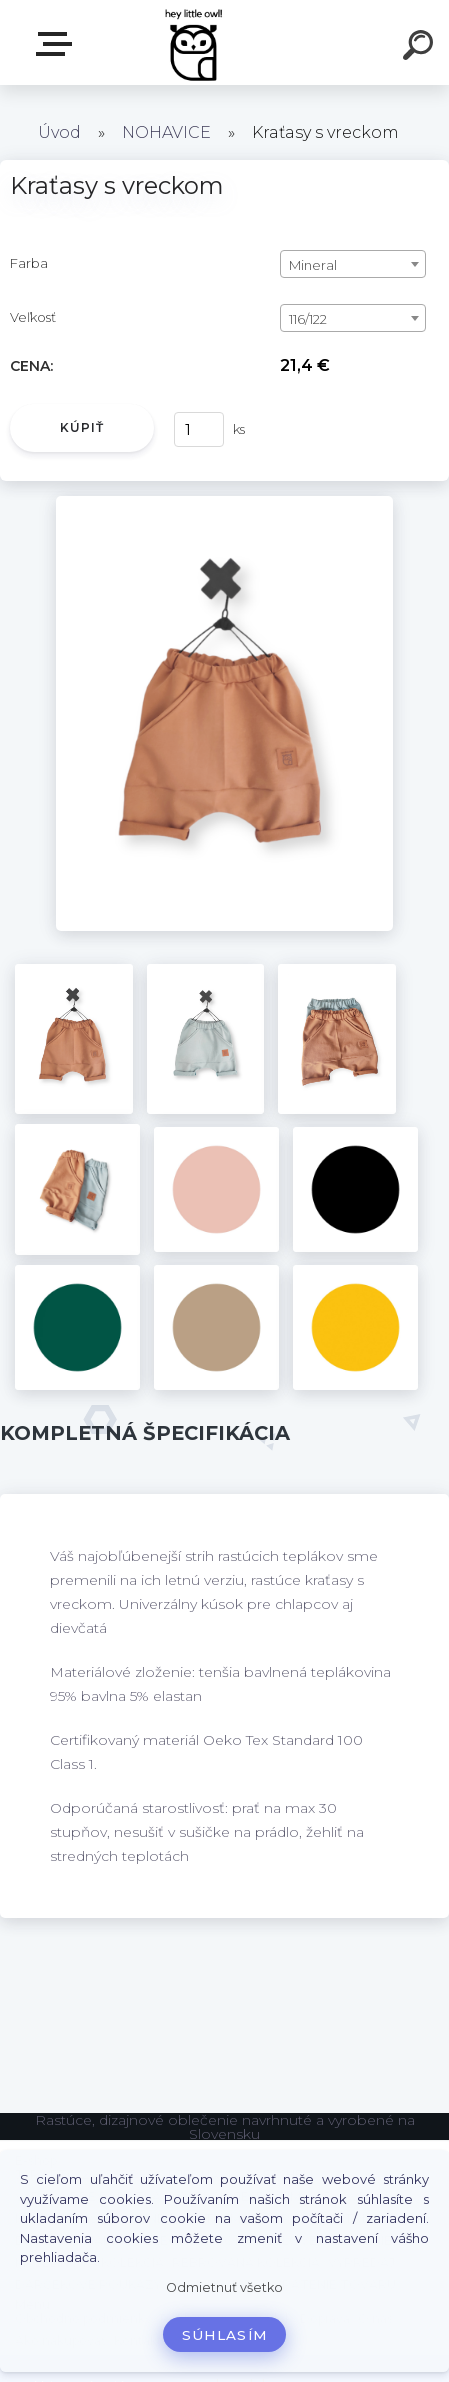  Describe the element at coordinates (313, 265) in the screenshot. I see `Mineral [textbox]` at that location.